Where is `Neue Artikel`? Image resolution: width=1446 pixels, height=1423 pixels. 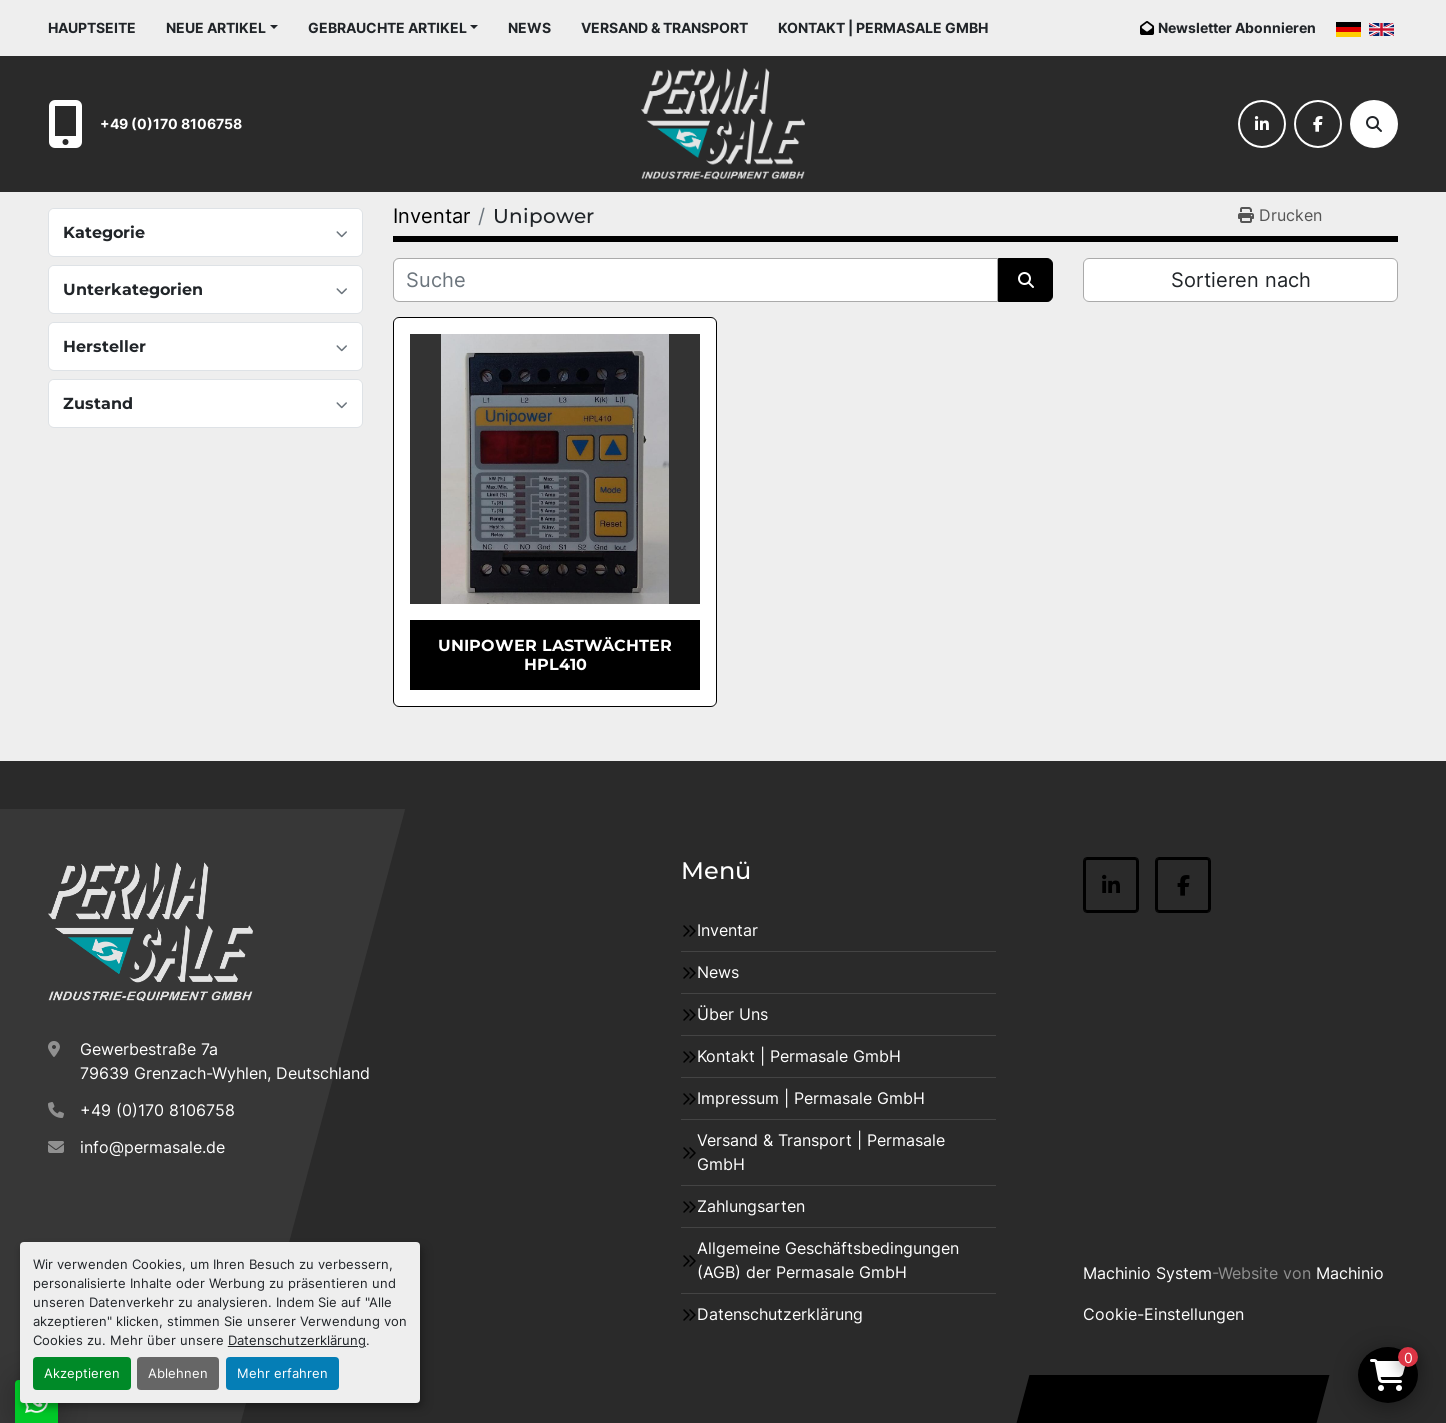 Neue Artikel is located at coordinates (216, 27).